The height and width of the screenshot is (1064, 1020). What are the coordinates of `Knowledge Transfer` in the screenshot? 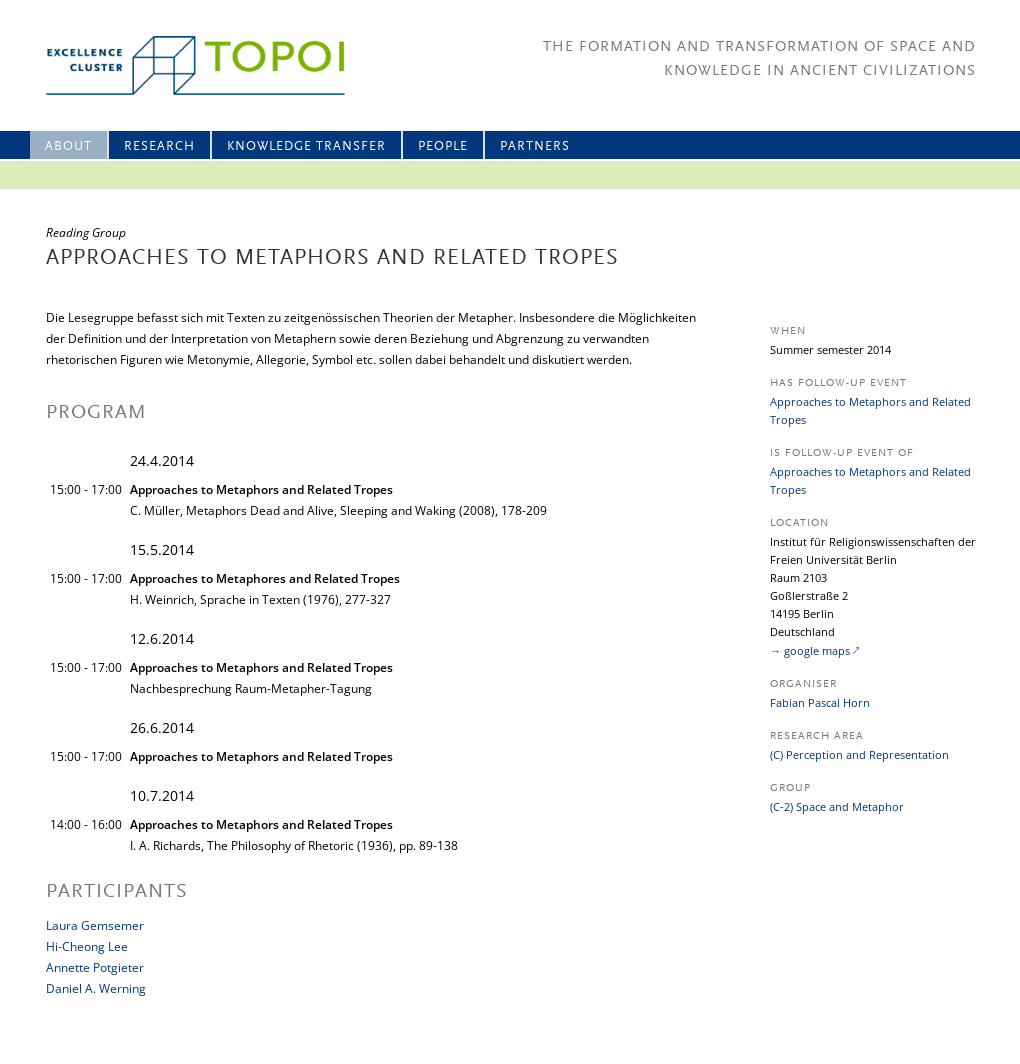 It's located at (306, 146).